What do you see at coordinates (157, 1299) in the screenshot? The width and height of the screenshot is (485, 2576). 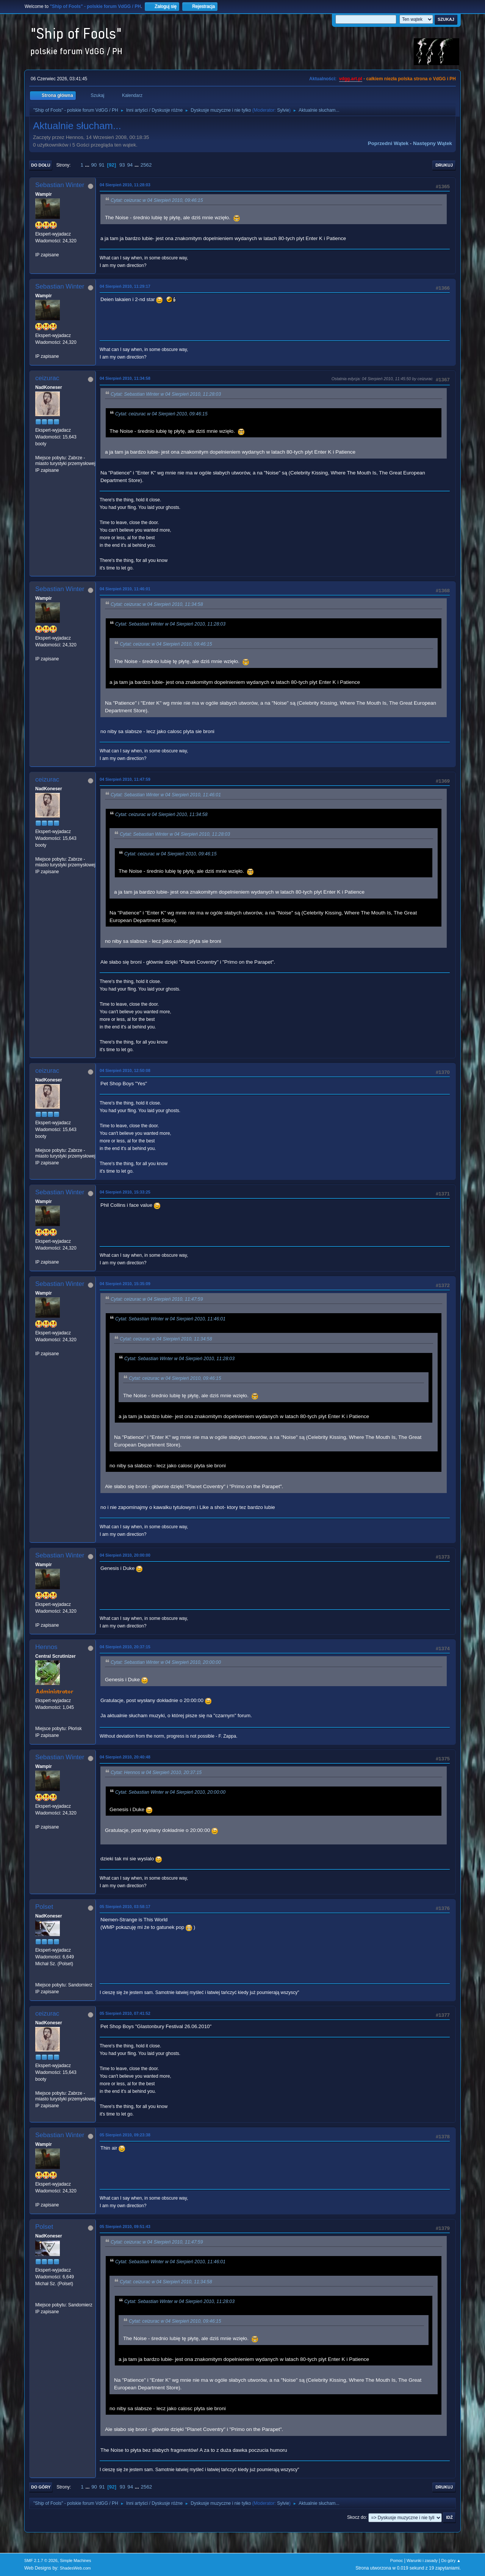 I see `Cytat: ceizurac w 04 Sierpień 2010, 11:47:59` at bounding box center [157, 1299].